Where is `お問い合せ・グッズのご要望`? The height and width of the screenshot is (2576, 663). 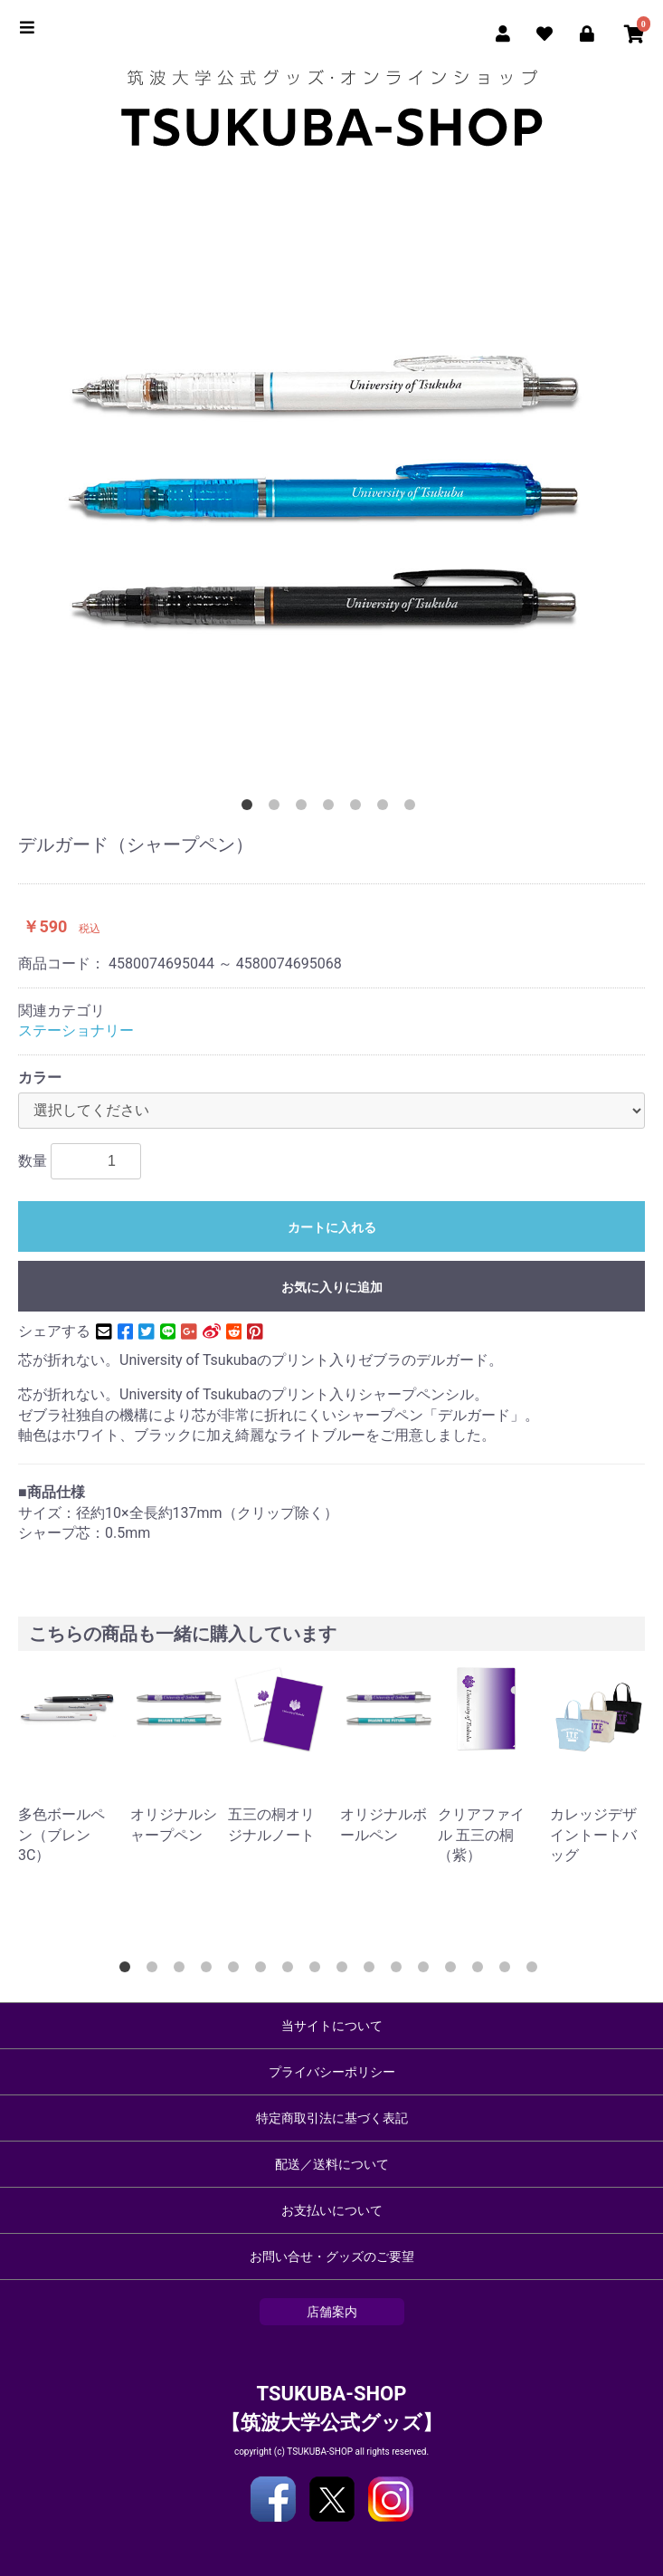 お問い合せ・グッズのご要望 is located at coordinates (332, 2256).